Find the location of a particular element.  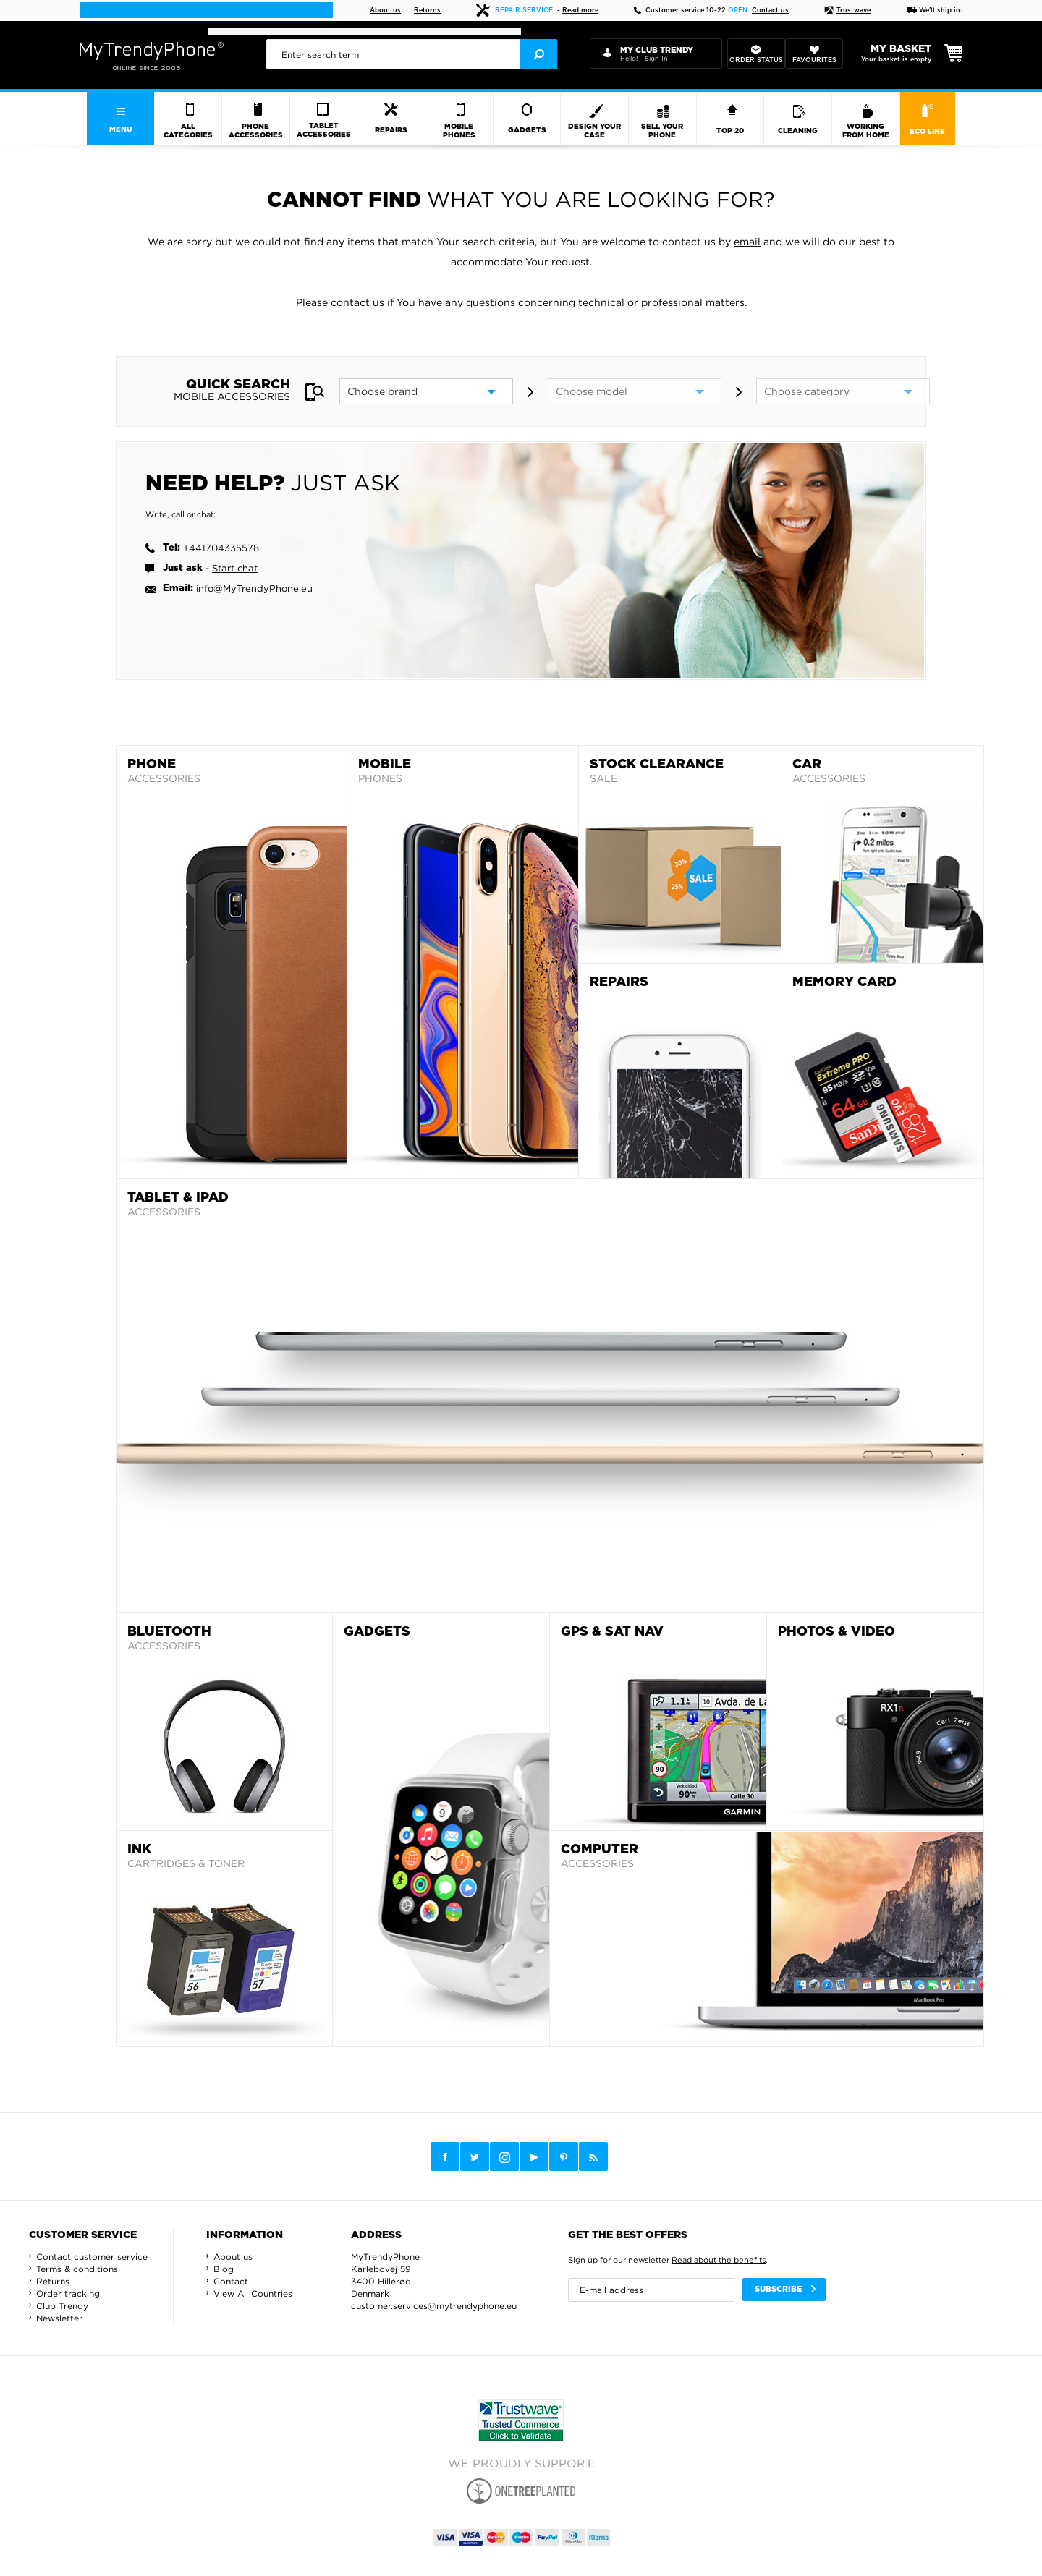

[category] is located at coordinates (843, 391).